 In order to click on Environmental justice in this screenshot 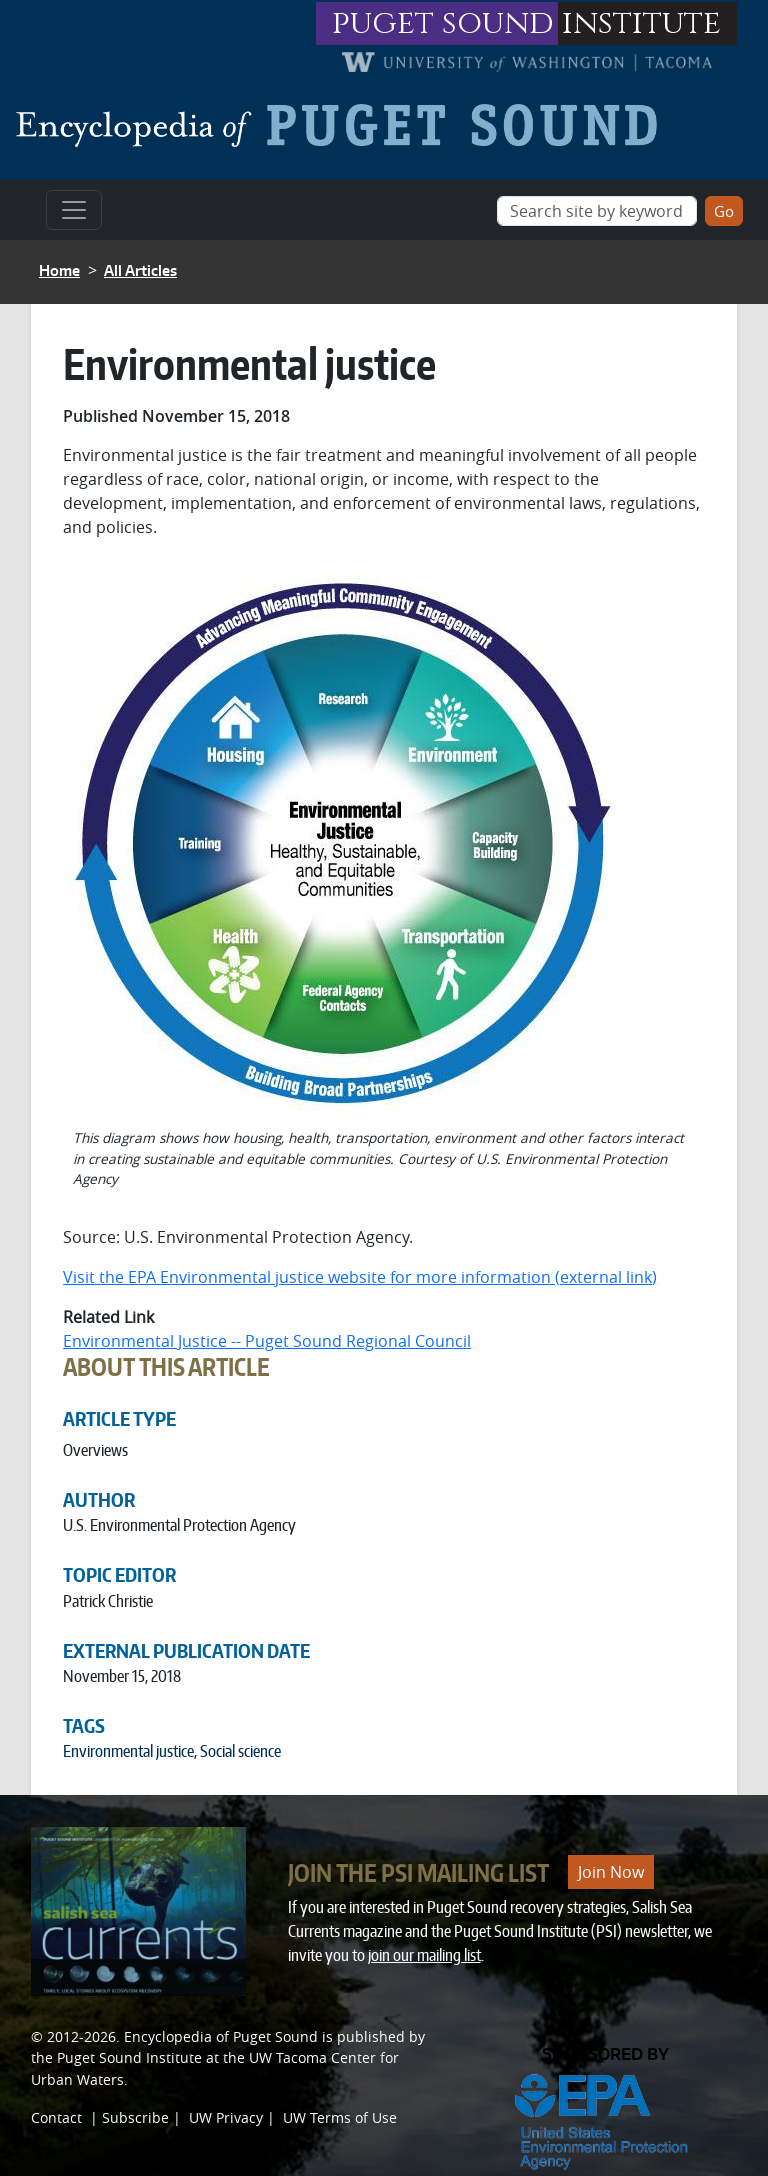, I will do `click(128, 1751)`.